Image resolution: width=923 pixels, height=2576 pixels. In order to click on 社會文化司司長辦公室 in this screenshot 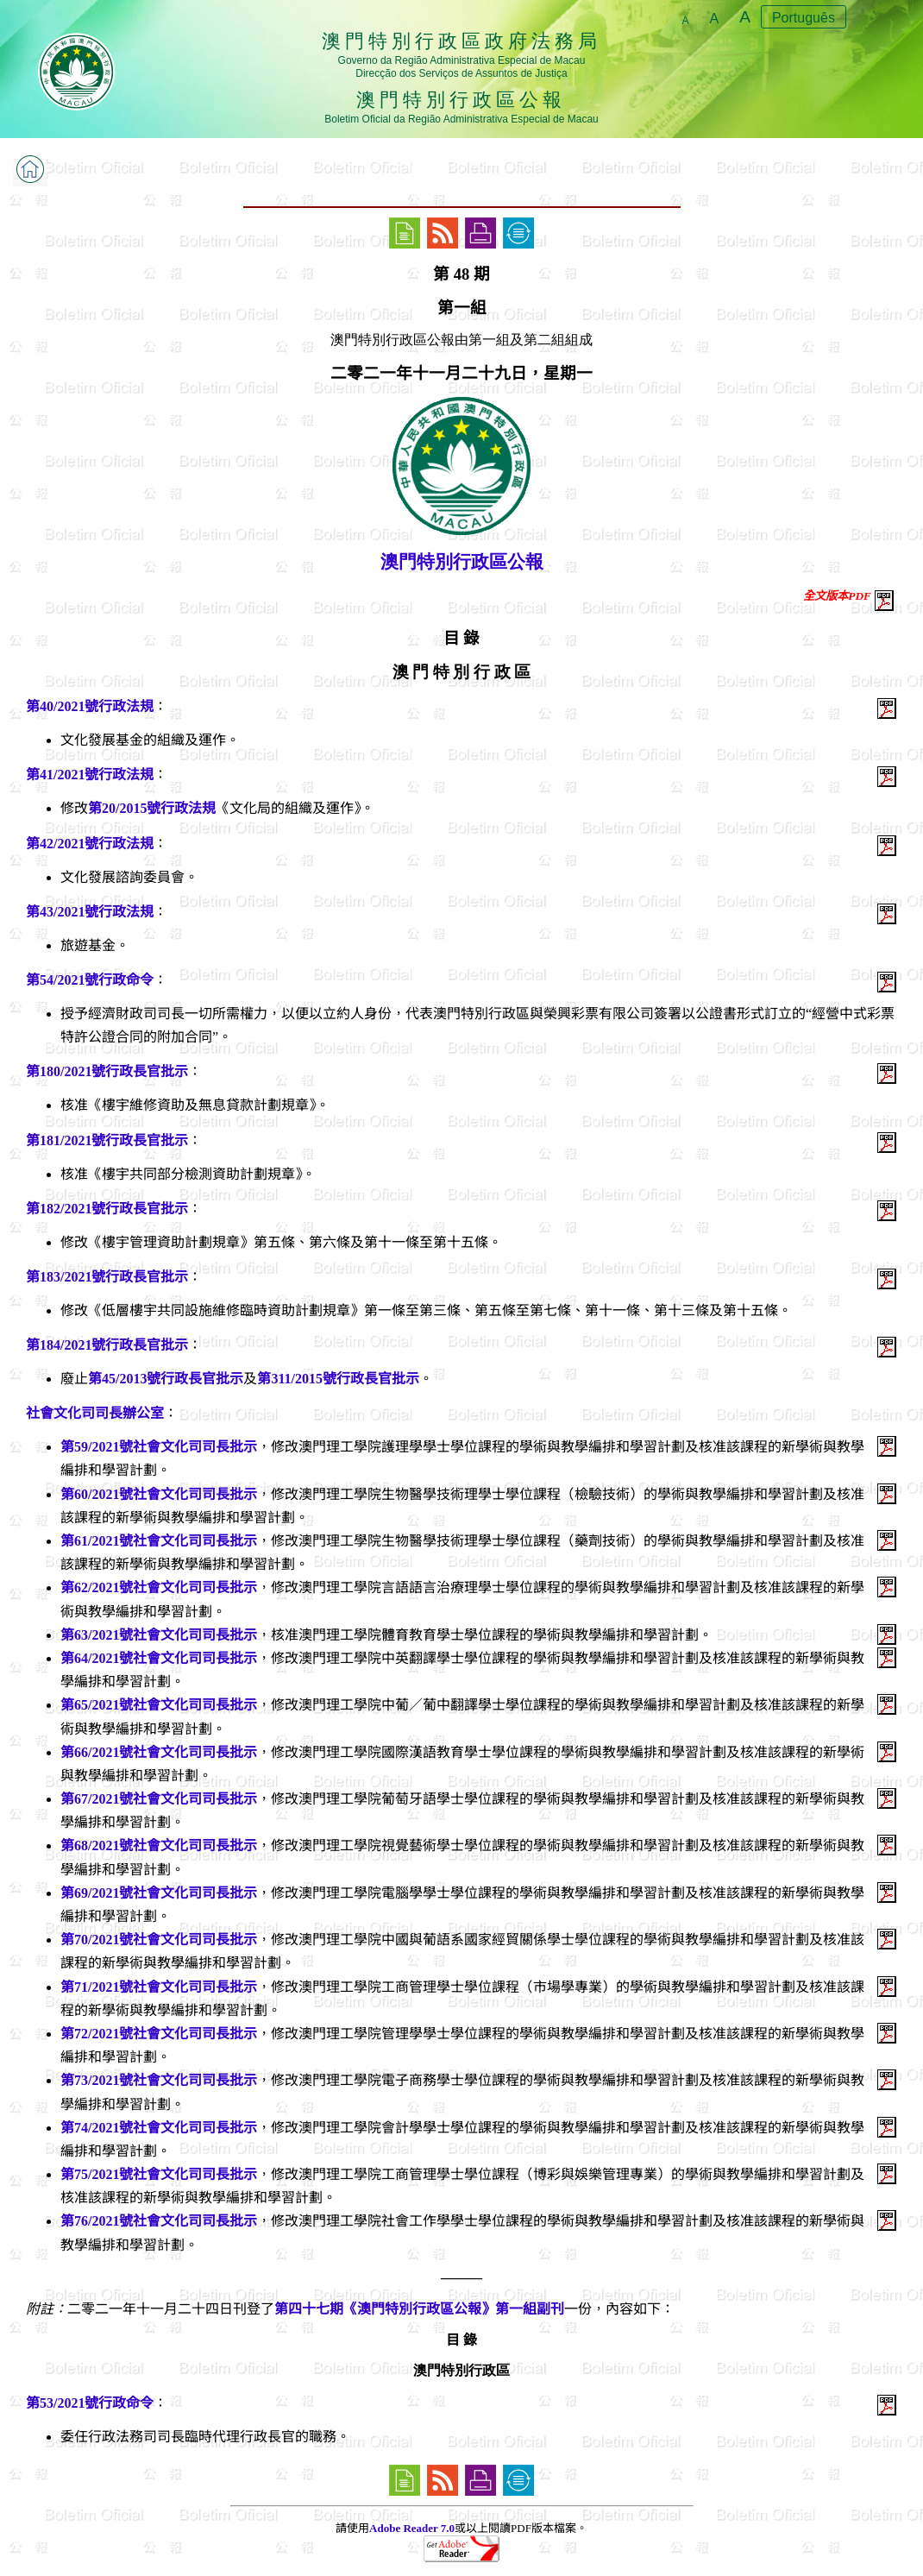, I will do `click(95, 1413)`.